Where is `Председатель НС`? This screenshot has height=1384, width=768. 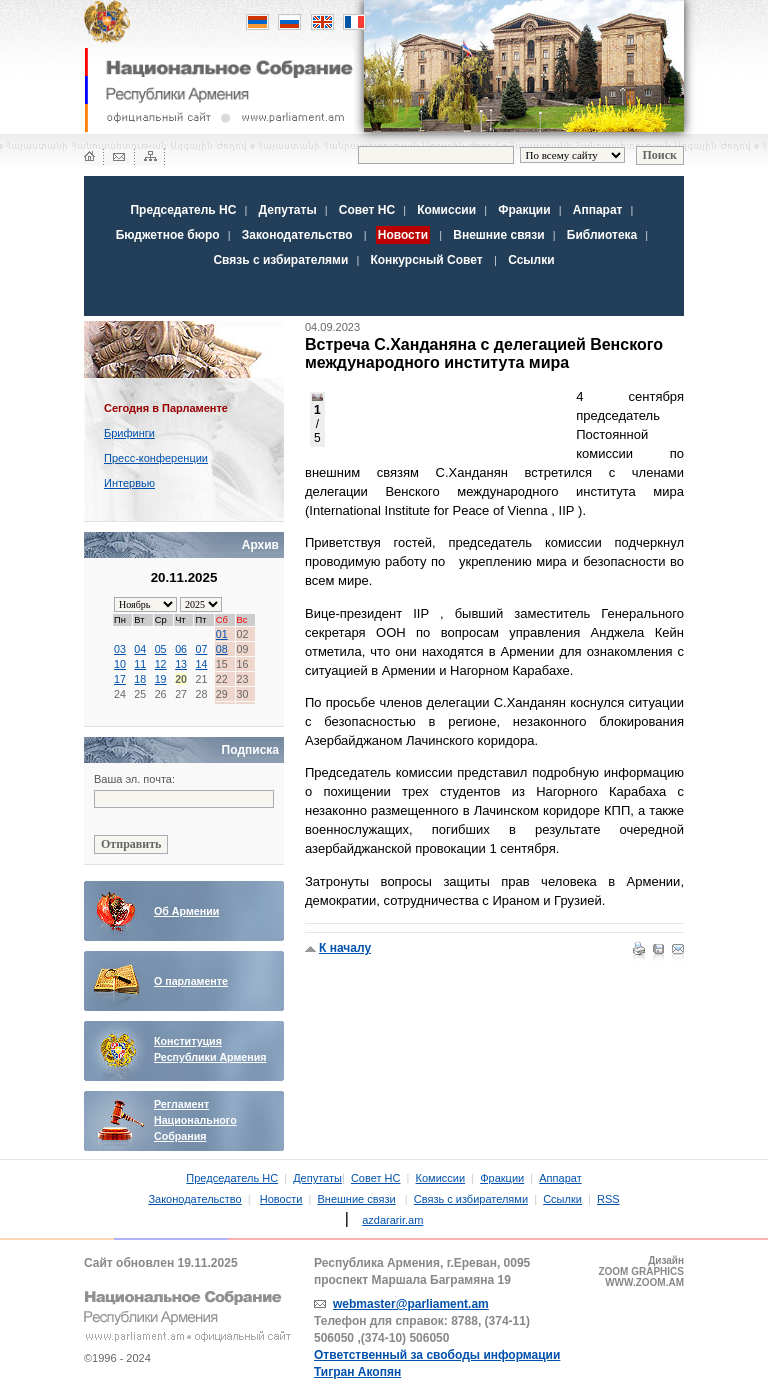
Председатель НС is located at coordinates (183, 210).